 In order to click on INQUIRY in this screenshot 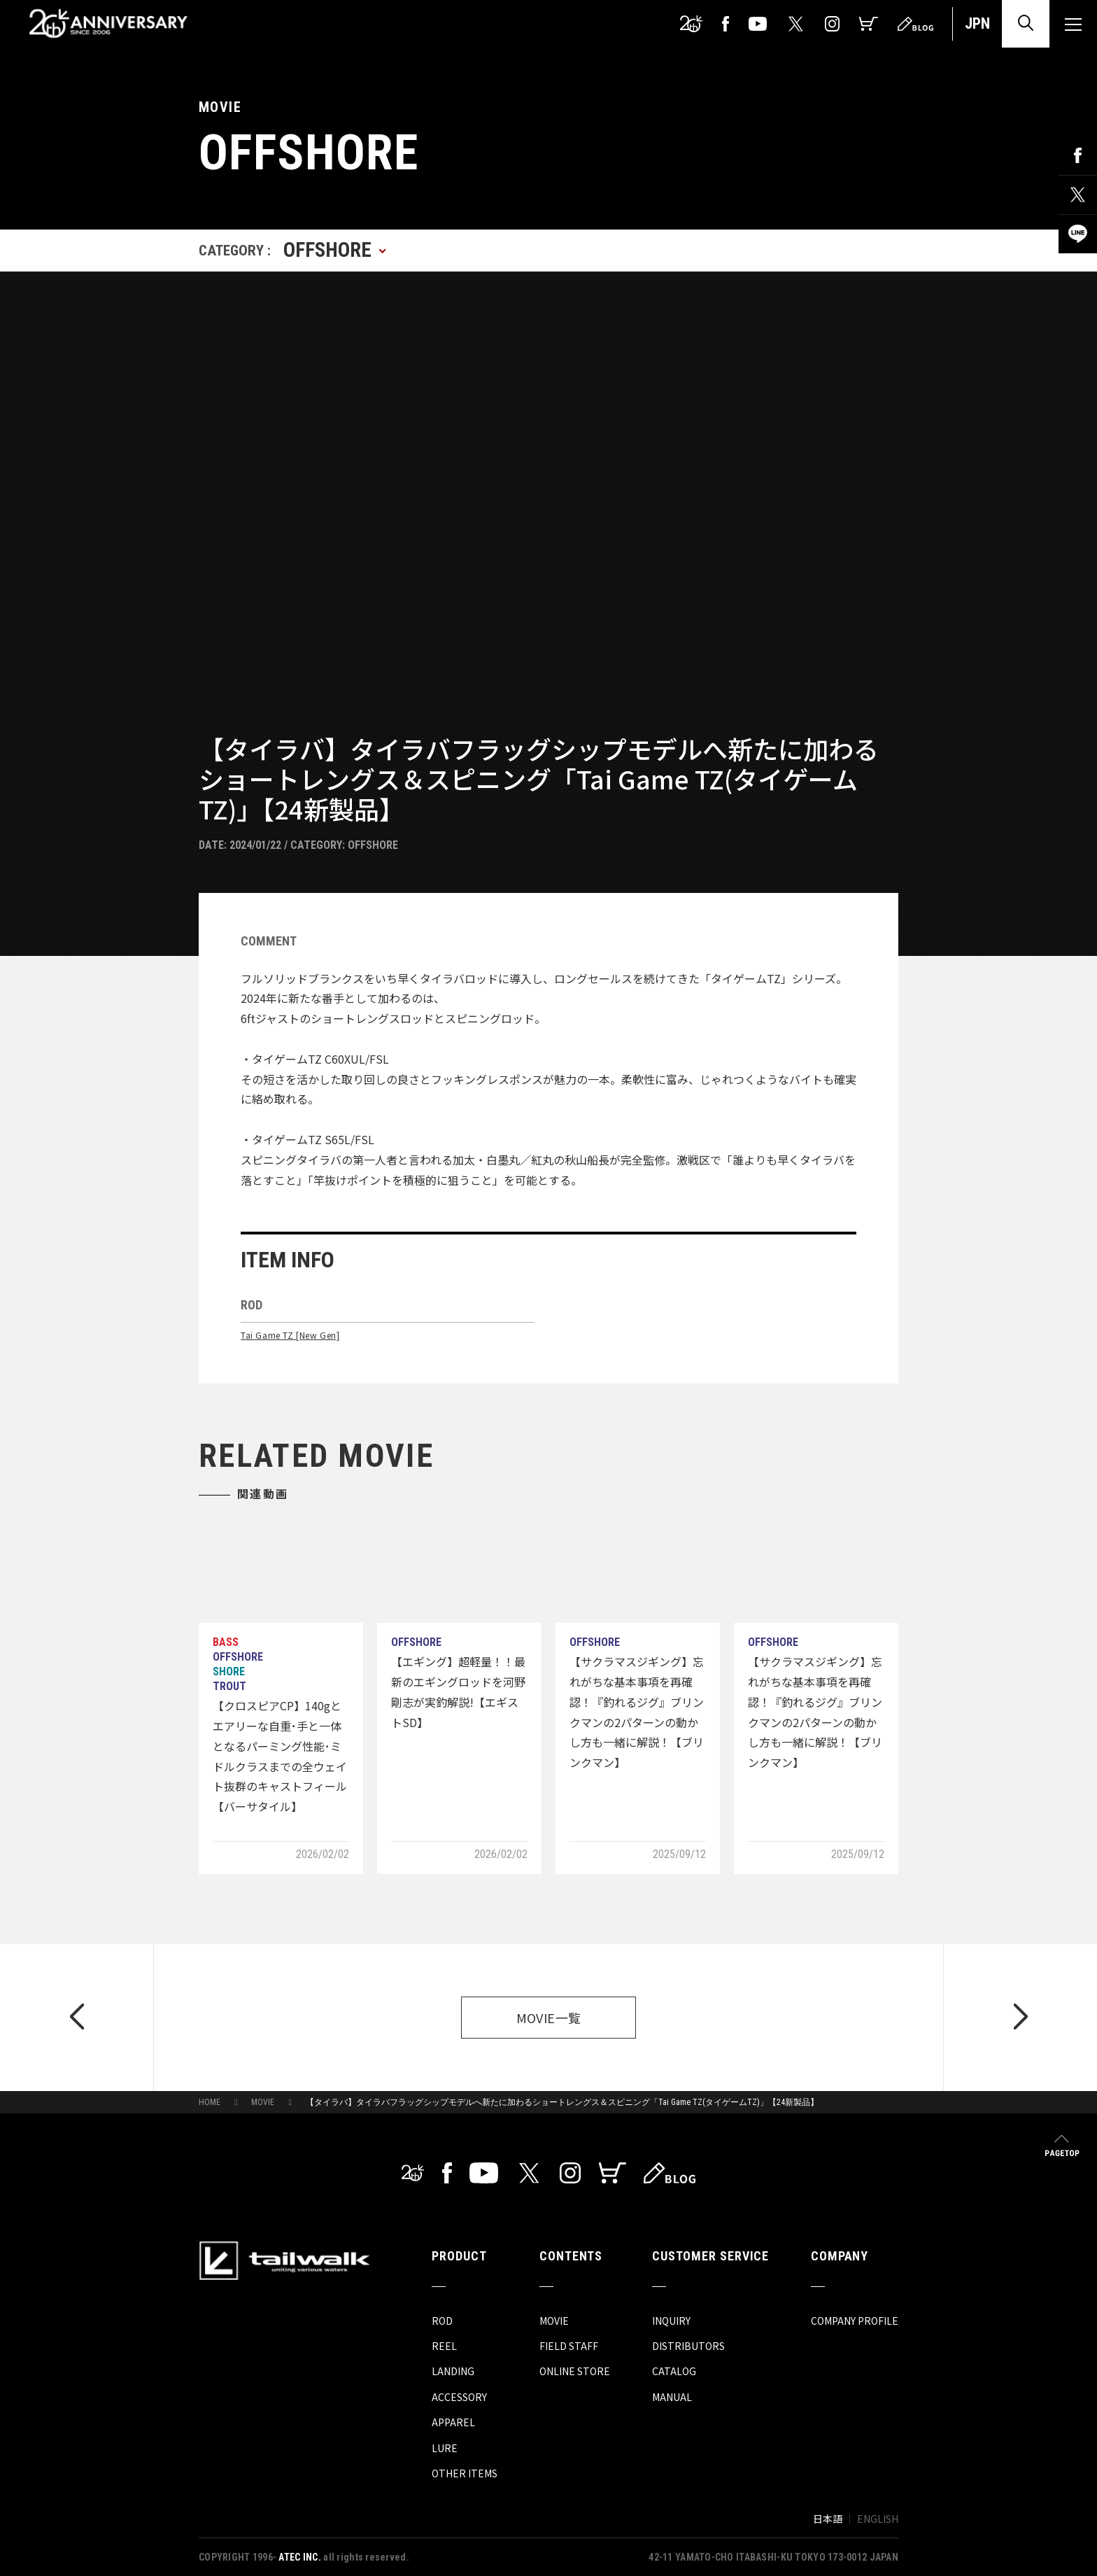, I will do `click(671, 2321)`.